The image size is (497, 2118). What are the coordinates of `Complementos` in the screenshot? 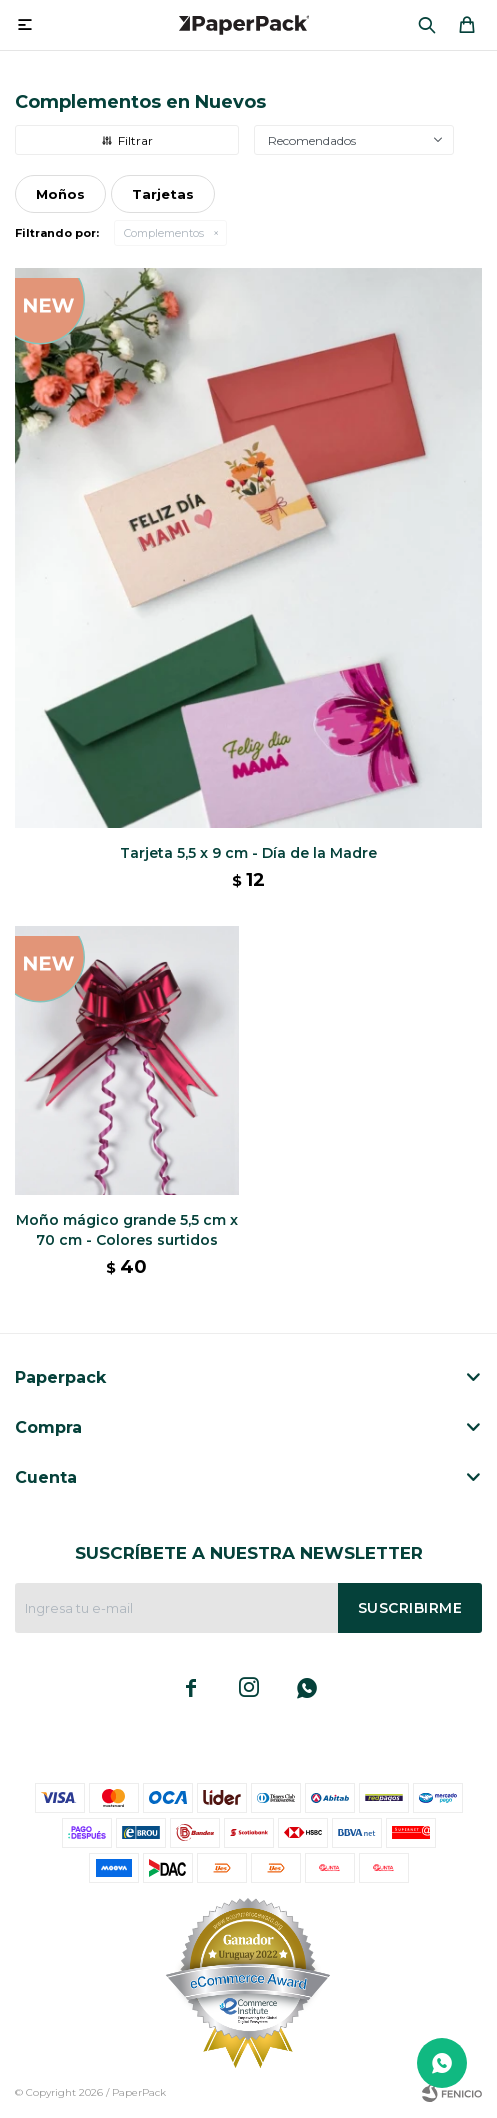 It's located at (164, 233).